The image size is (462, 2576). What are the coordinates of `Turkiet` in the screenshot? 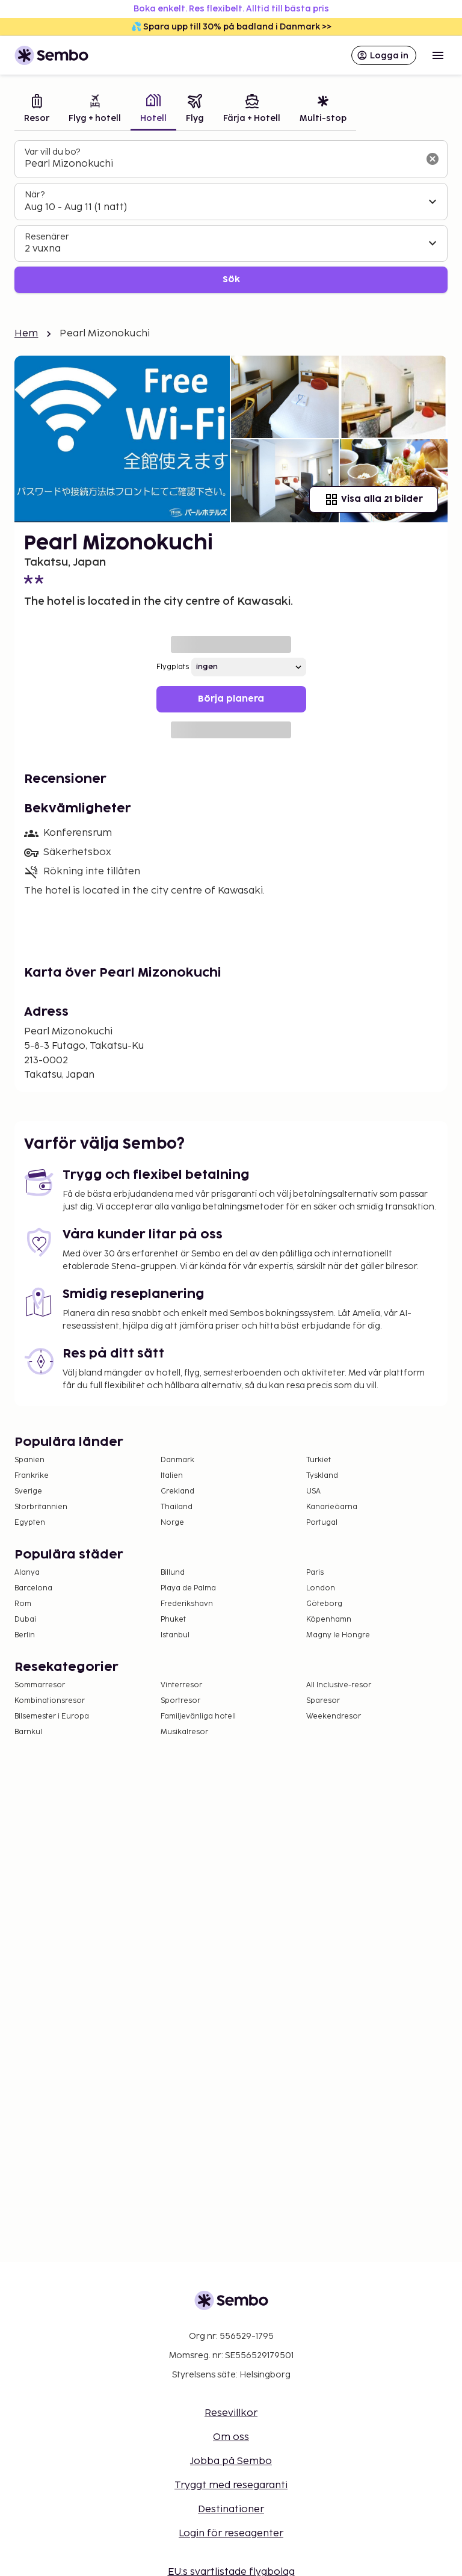 It's located at (318, 1460).